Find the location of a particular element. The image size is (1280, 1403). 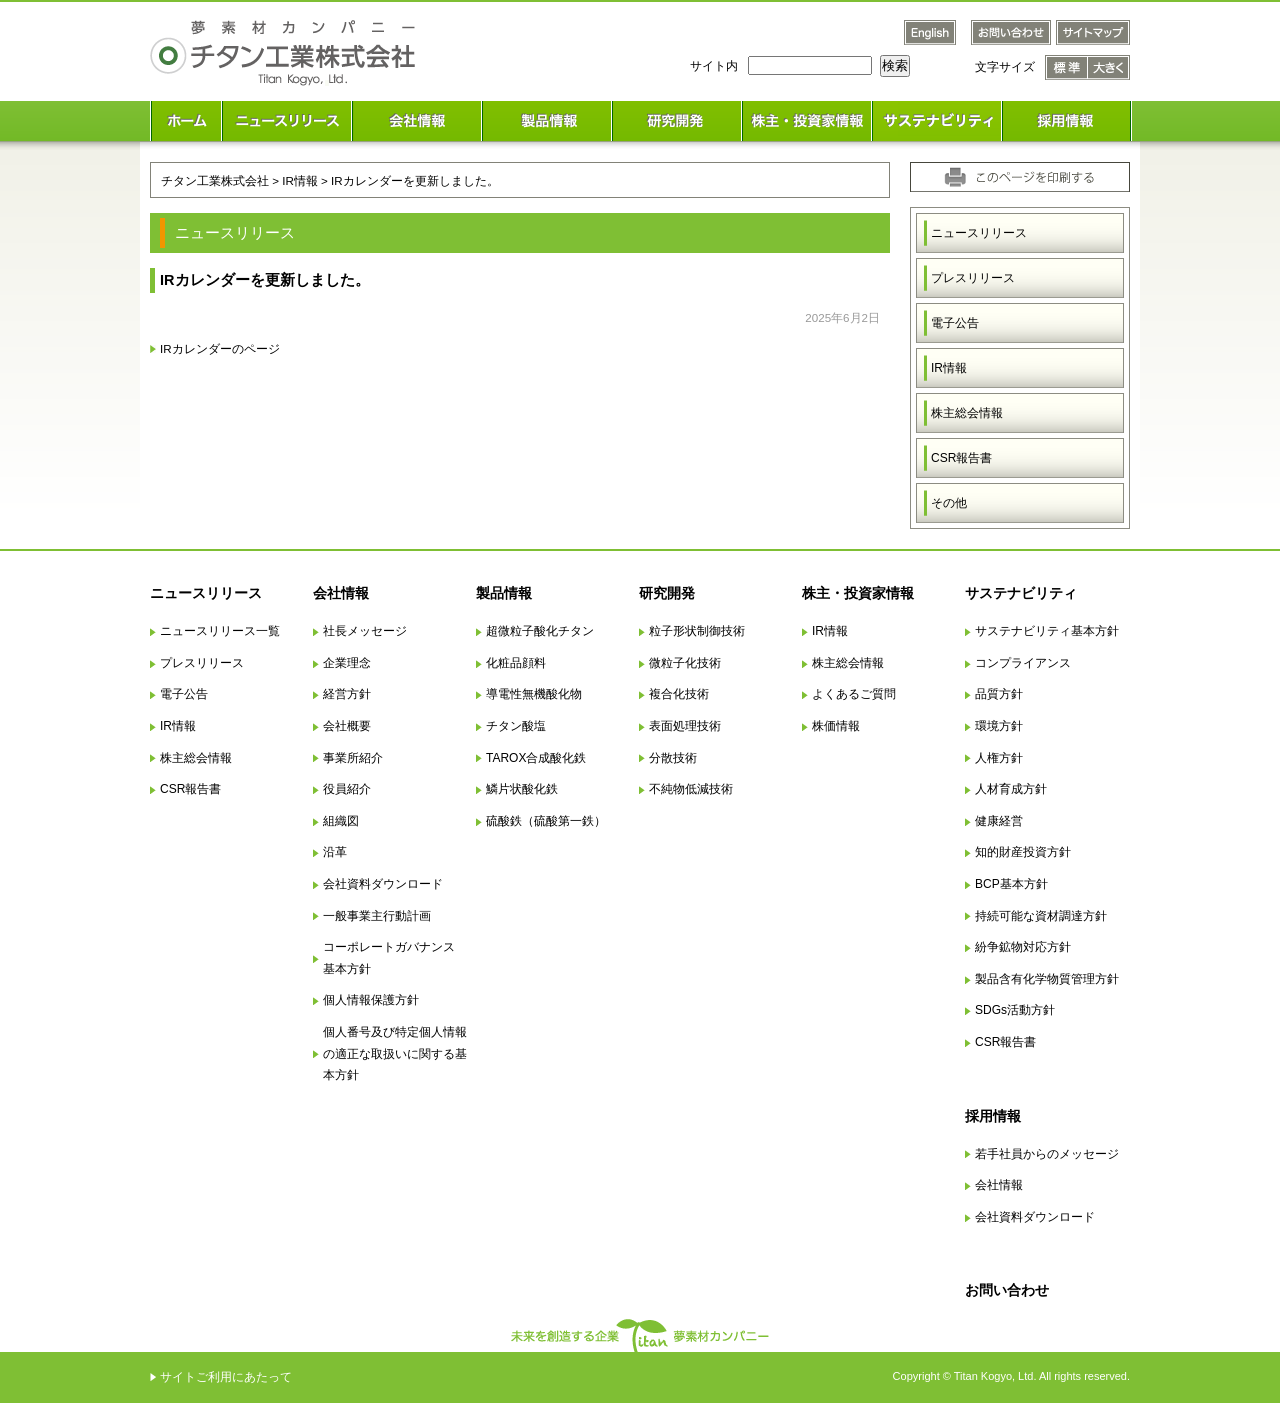

製品情報 is located at coordinates (504, 593).